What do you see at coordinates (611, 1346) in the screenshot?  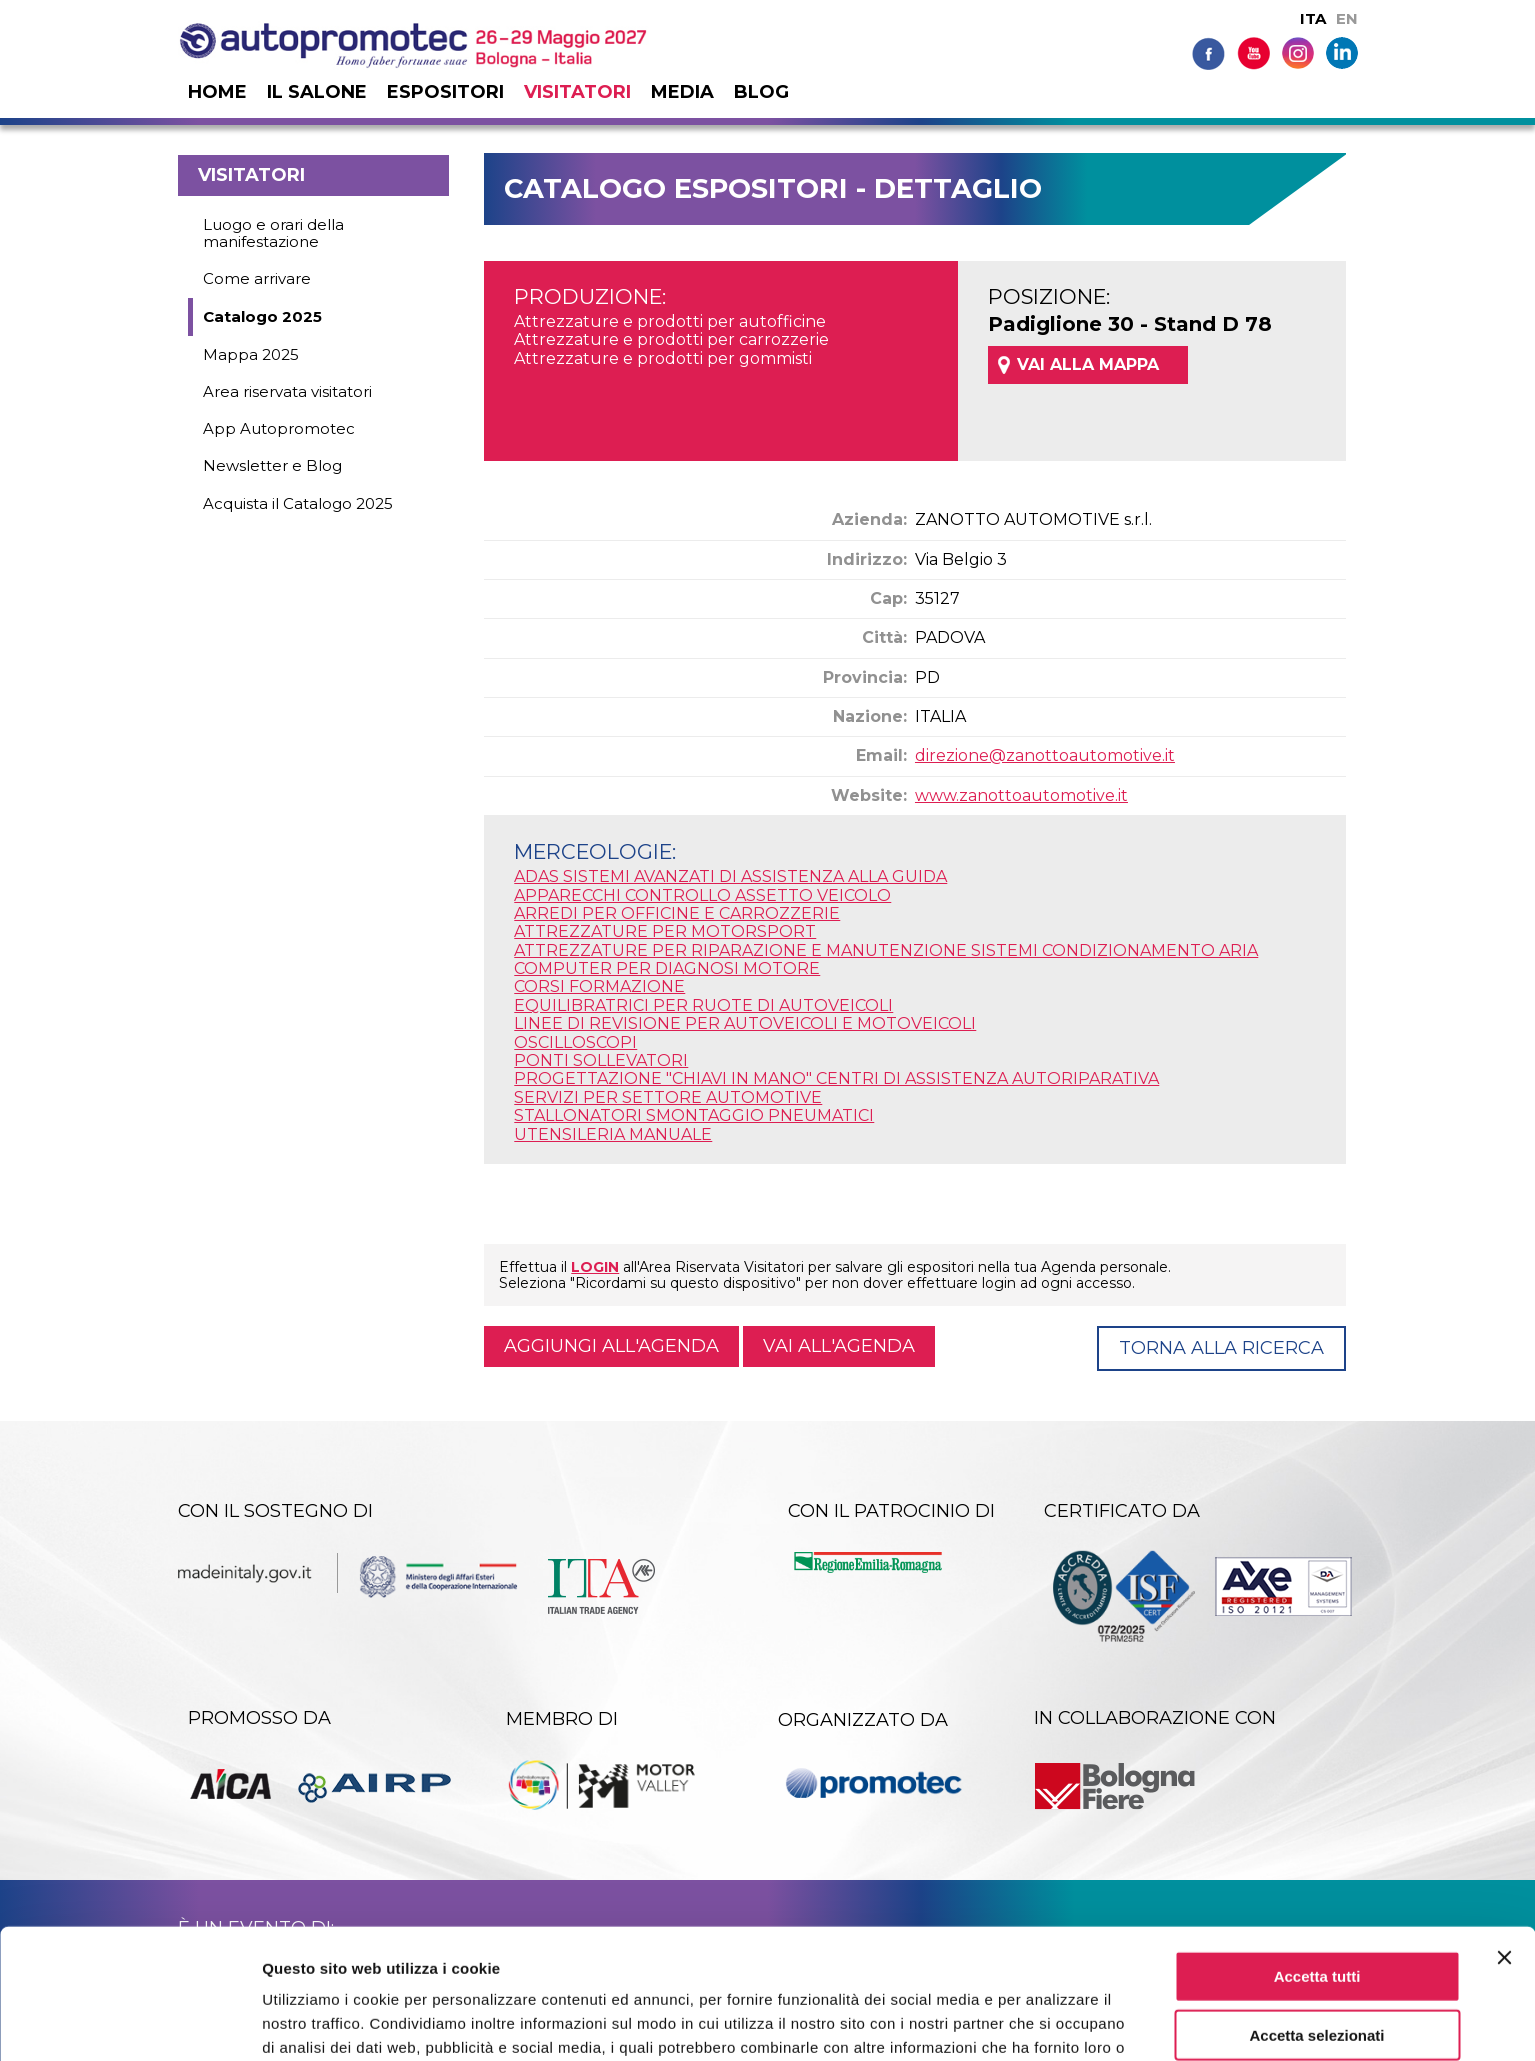 I see `Aggiungi all'agenda` at bounding box center [611, 1346].